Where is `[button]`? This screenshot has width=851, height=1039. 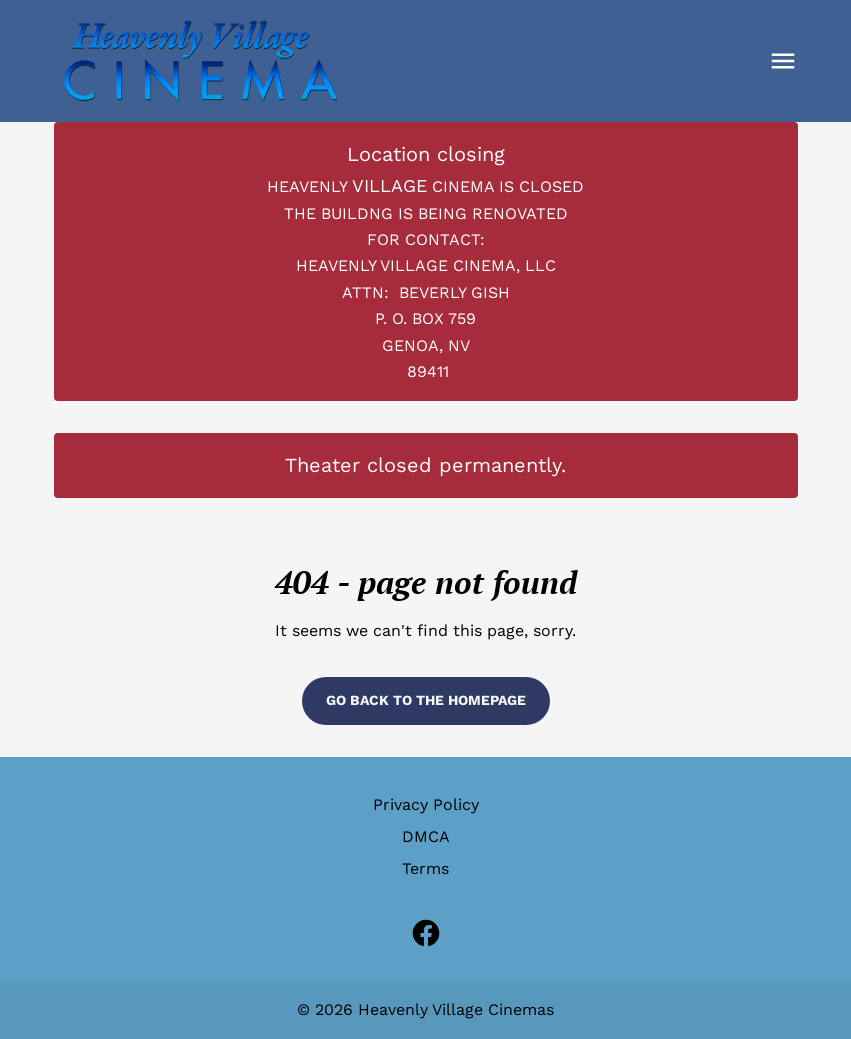
[button] is located at coordinates (783, 61).